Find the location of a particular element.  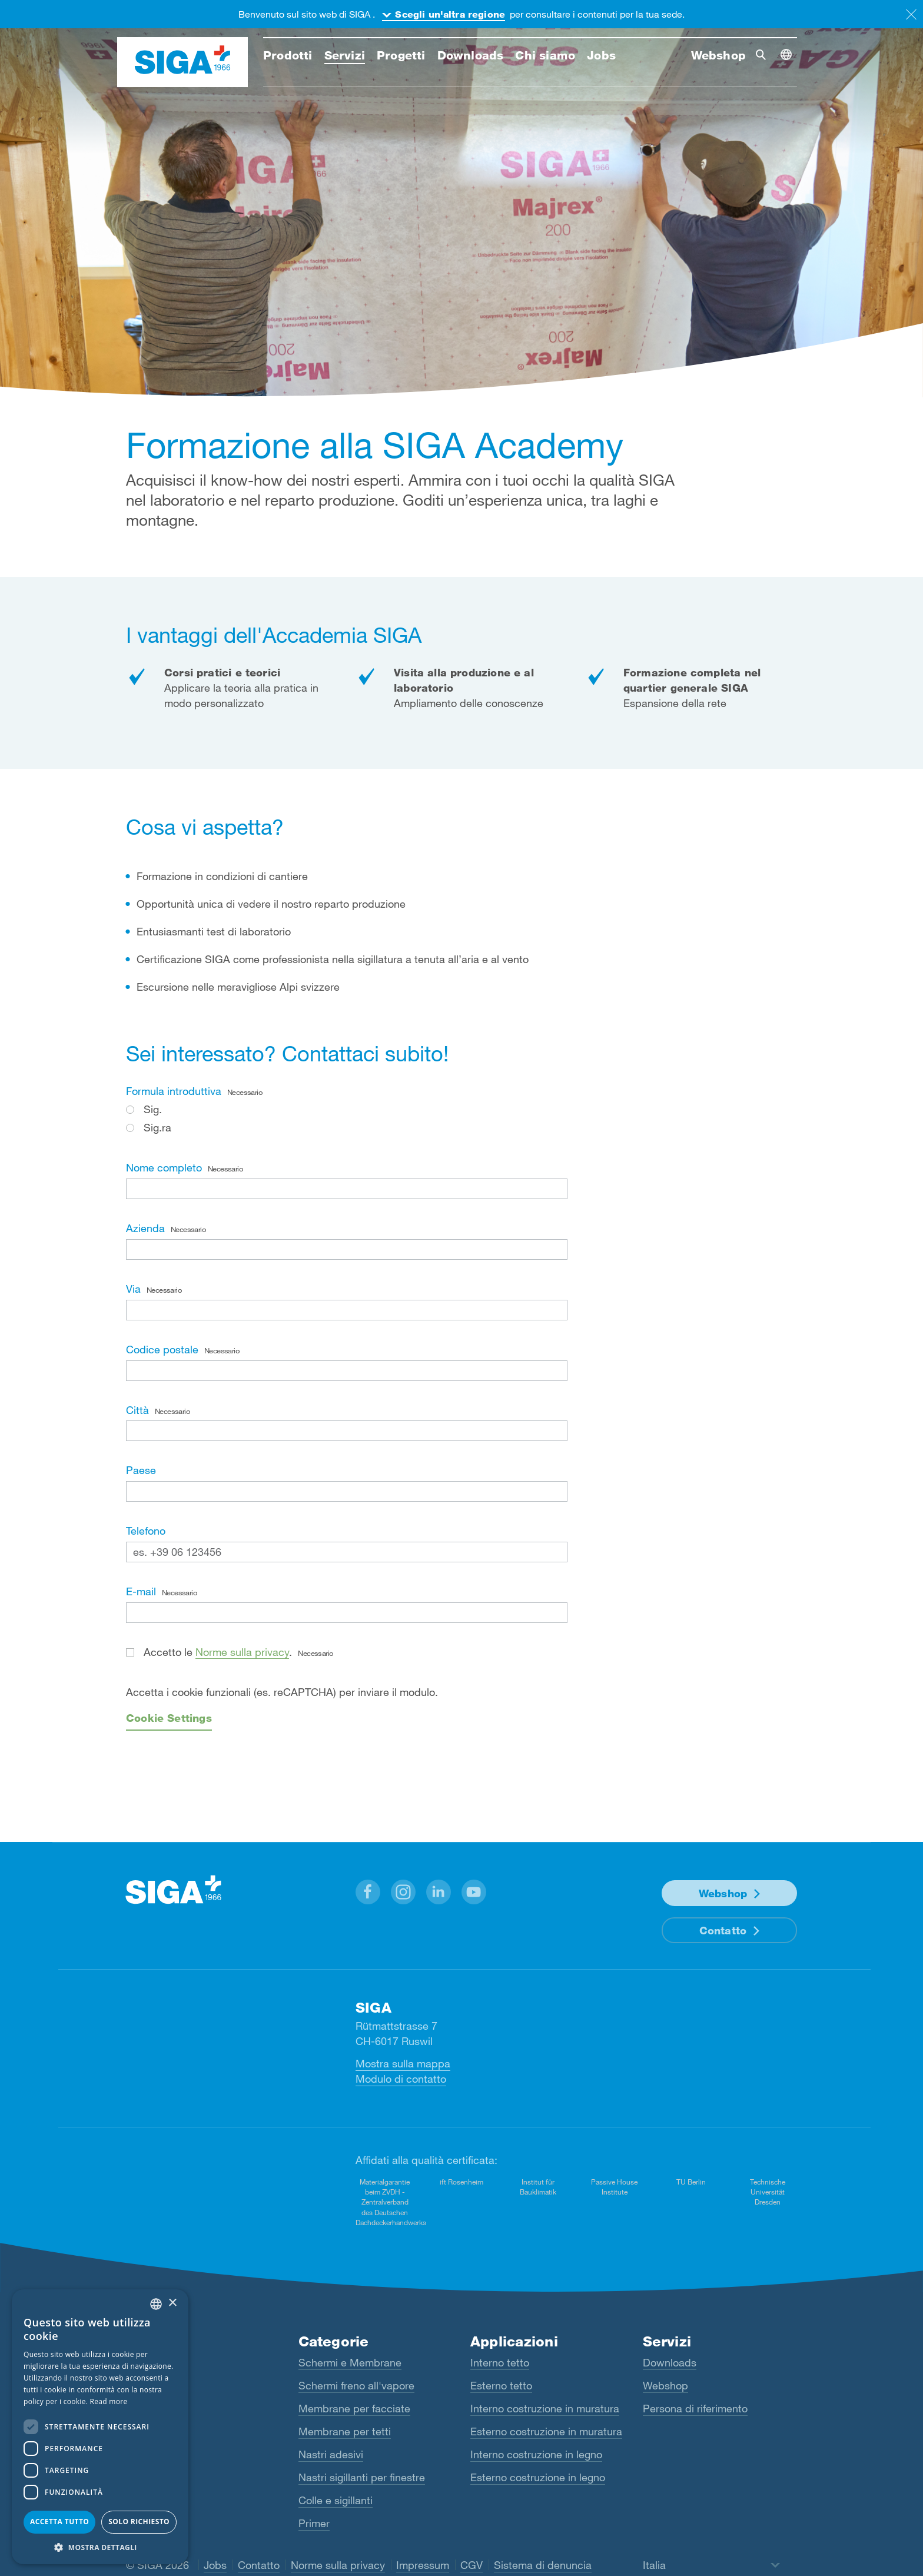

Paese is located at coordinates (141, 1469).